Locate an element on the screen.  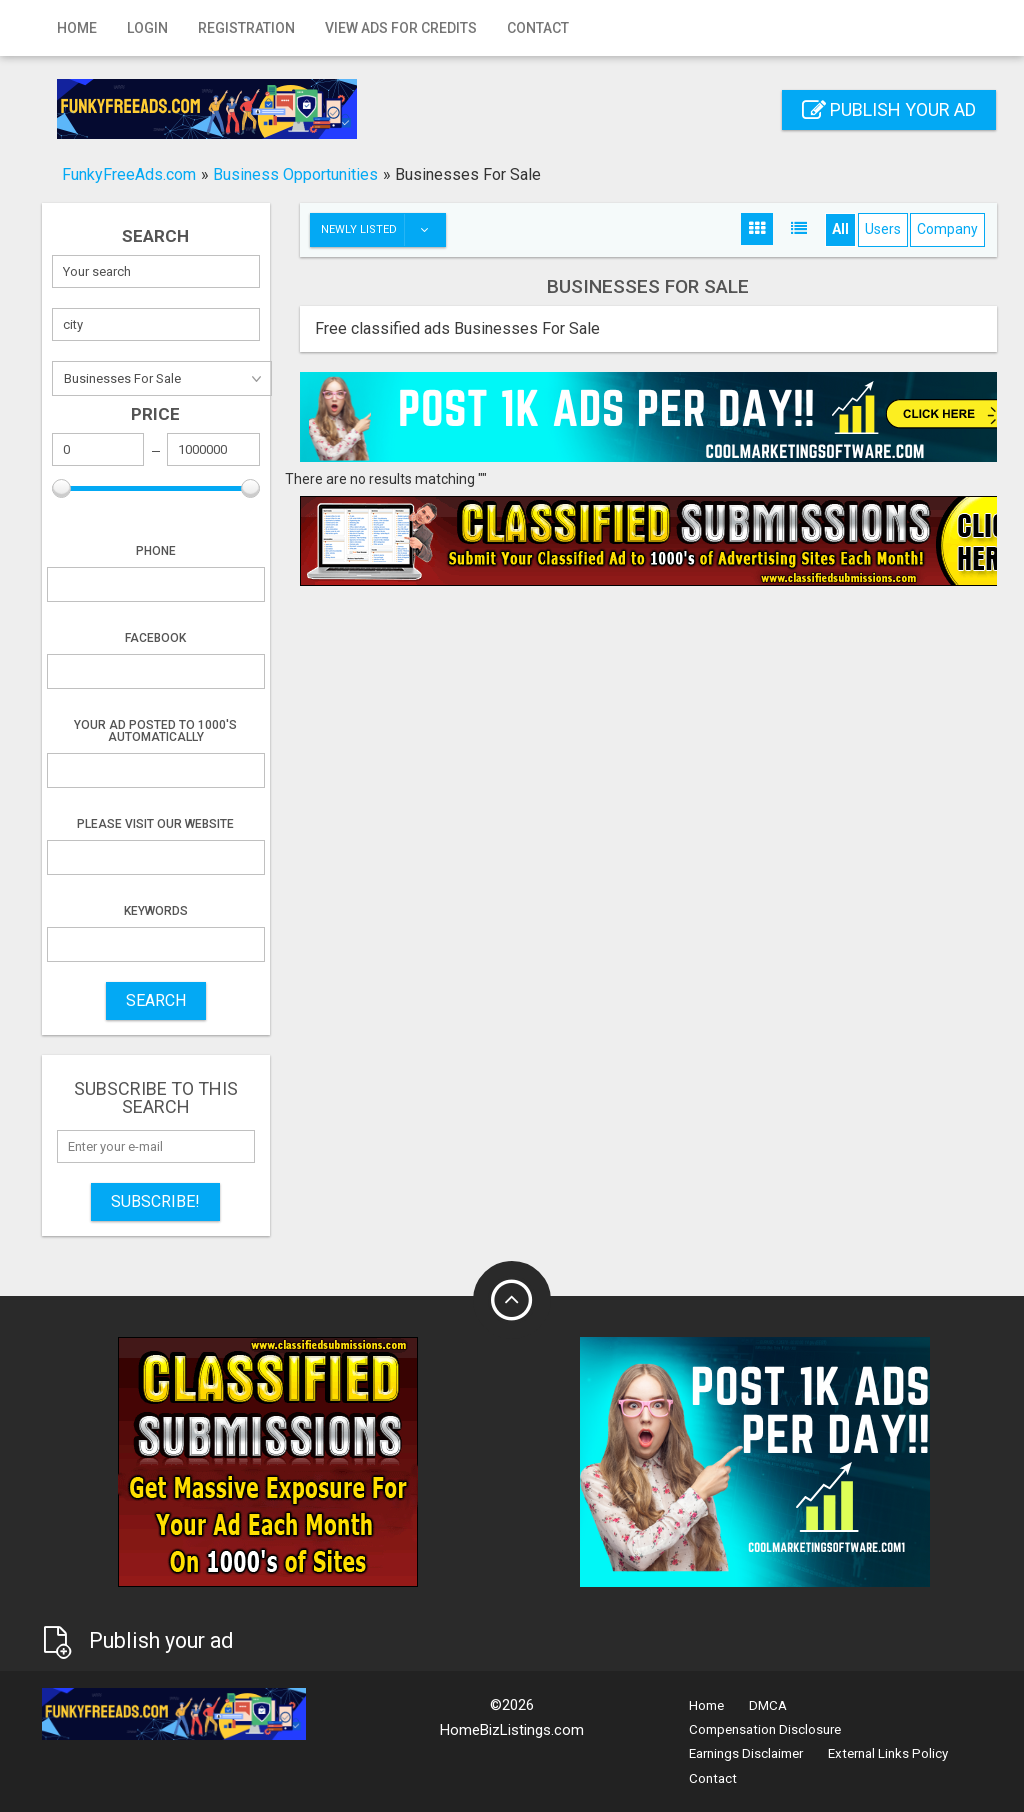
Login is located at coordinates (147, 28).